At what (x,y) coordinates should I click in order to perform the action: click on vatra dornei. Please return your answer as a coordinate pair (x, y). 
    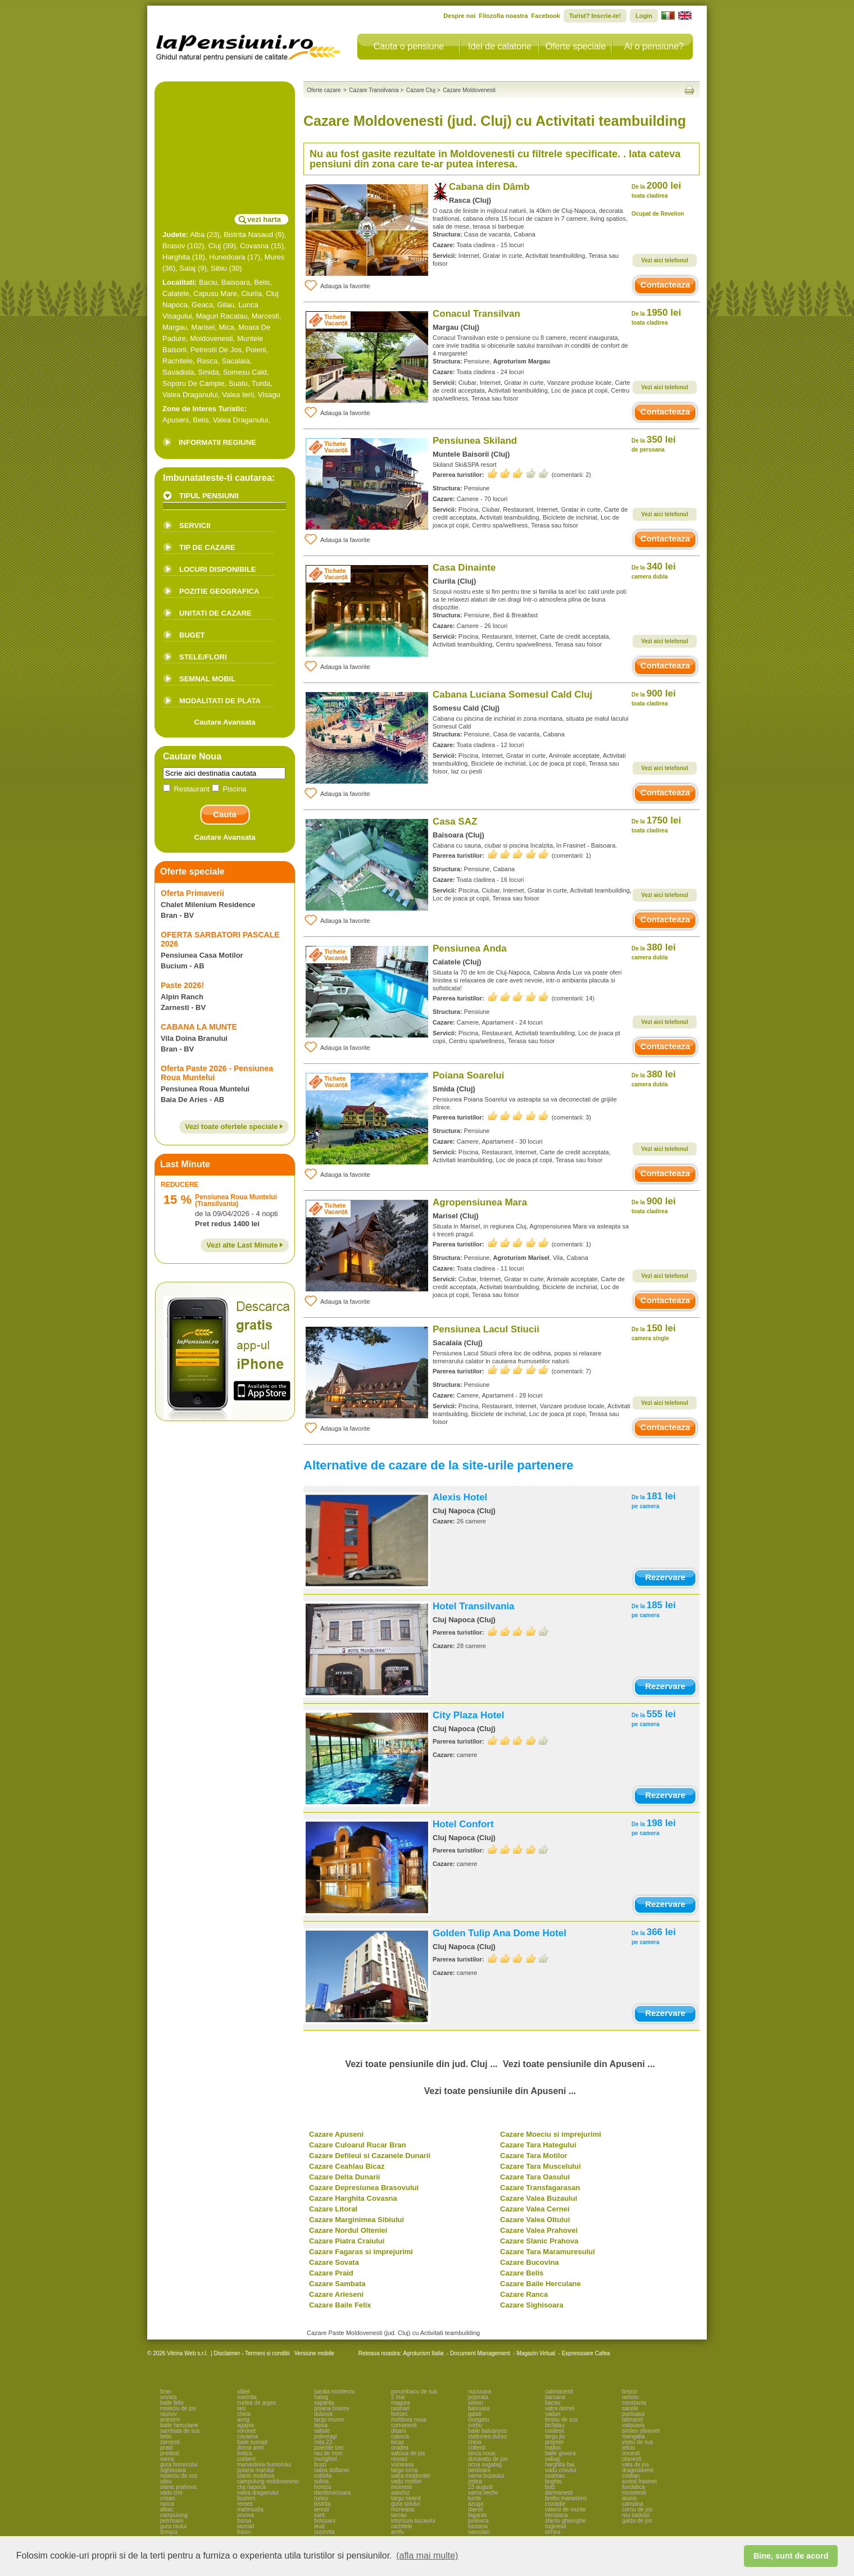
    Looking at the image, I should click on (560, 2408).